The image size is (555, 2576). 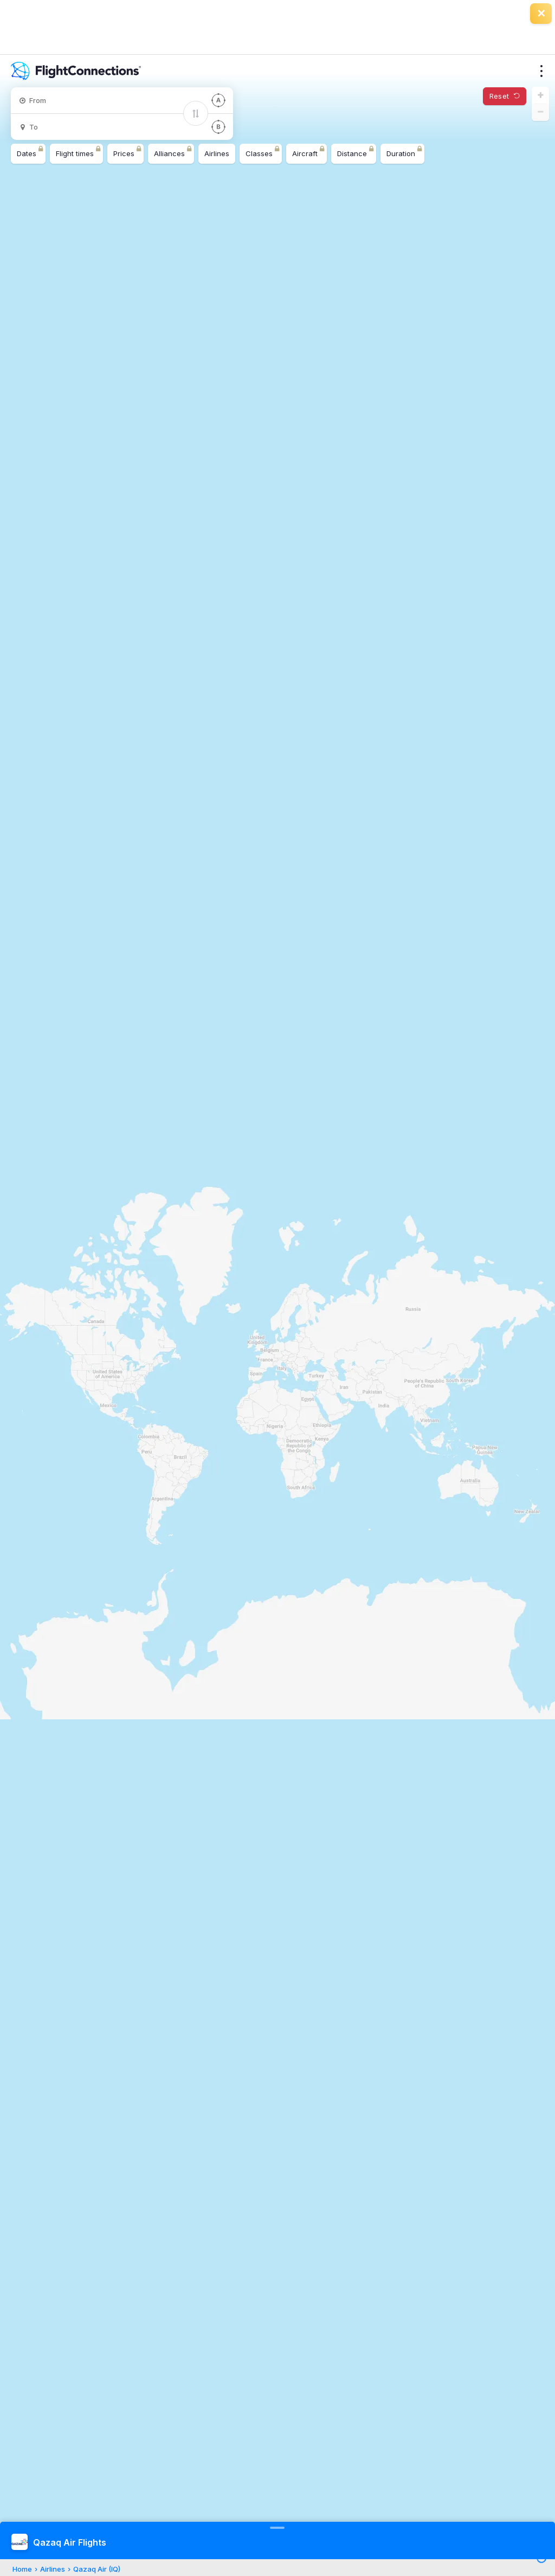 What do you see at coordinates (52, 2569) in the screenshot?
I see `Airlines` at bounding box center [52, 2569].